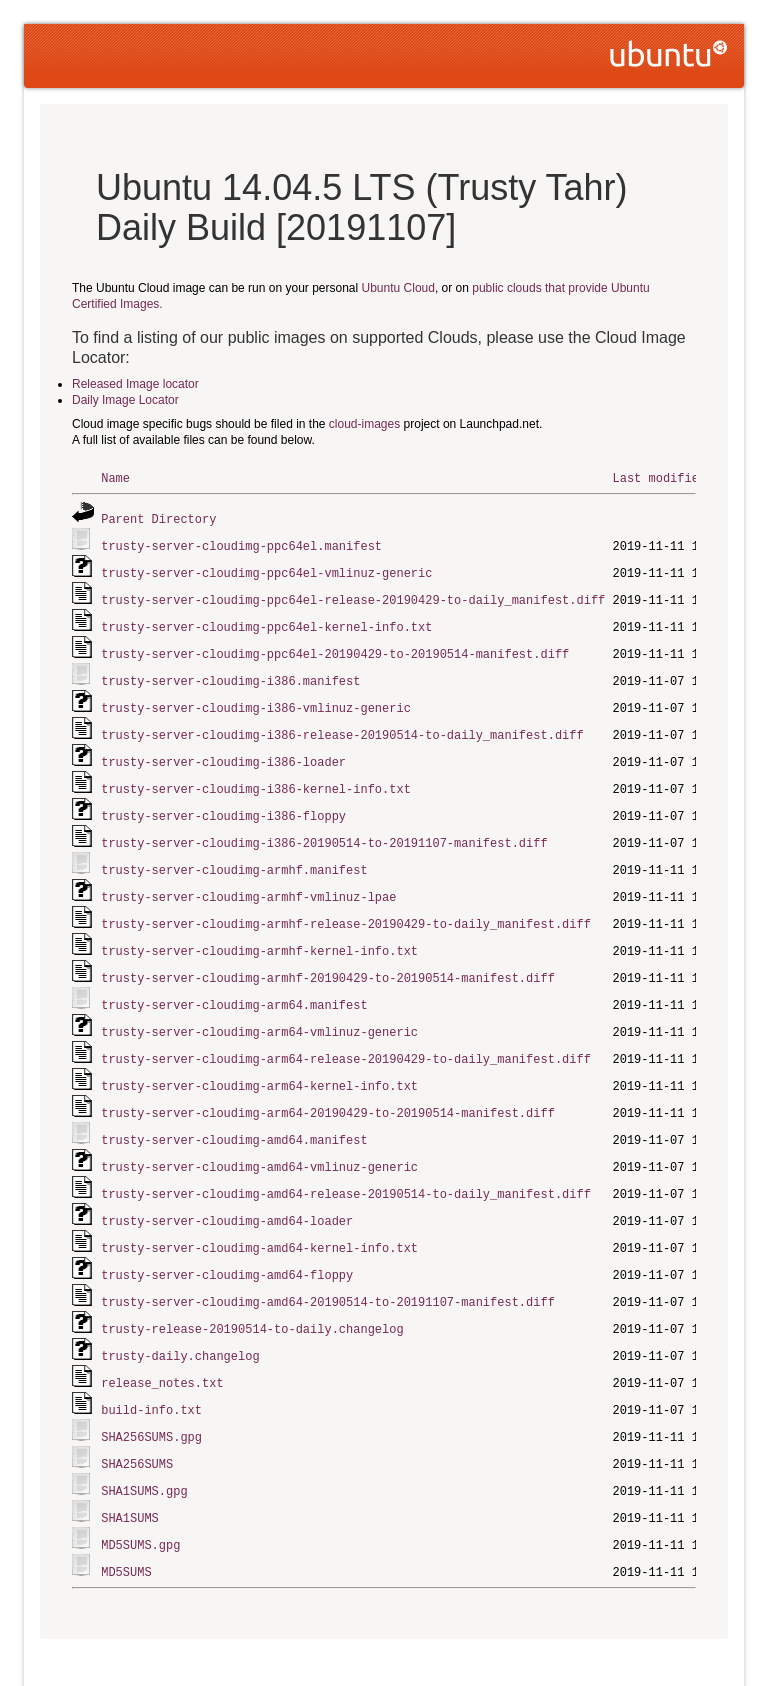 The image size is (768, 1686). What do you see at coordinates (342, 725) in the screenshot?
I see `trusty-server-cloudimg-i386-release-20190514-to-daily_manifest.diff` at bounding box center [342, 725].